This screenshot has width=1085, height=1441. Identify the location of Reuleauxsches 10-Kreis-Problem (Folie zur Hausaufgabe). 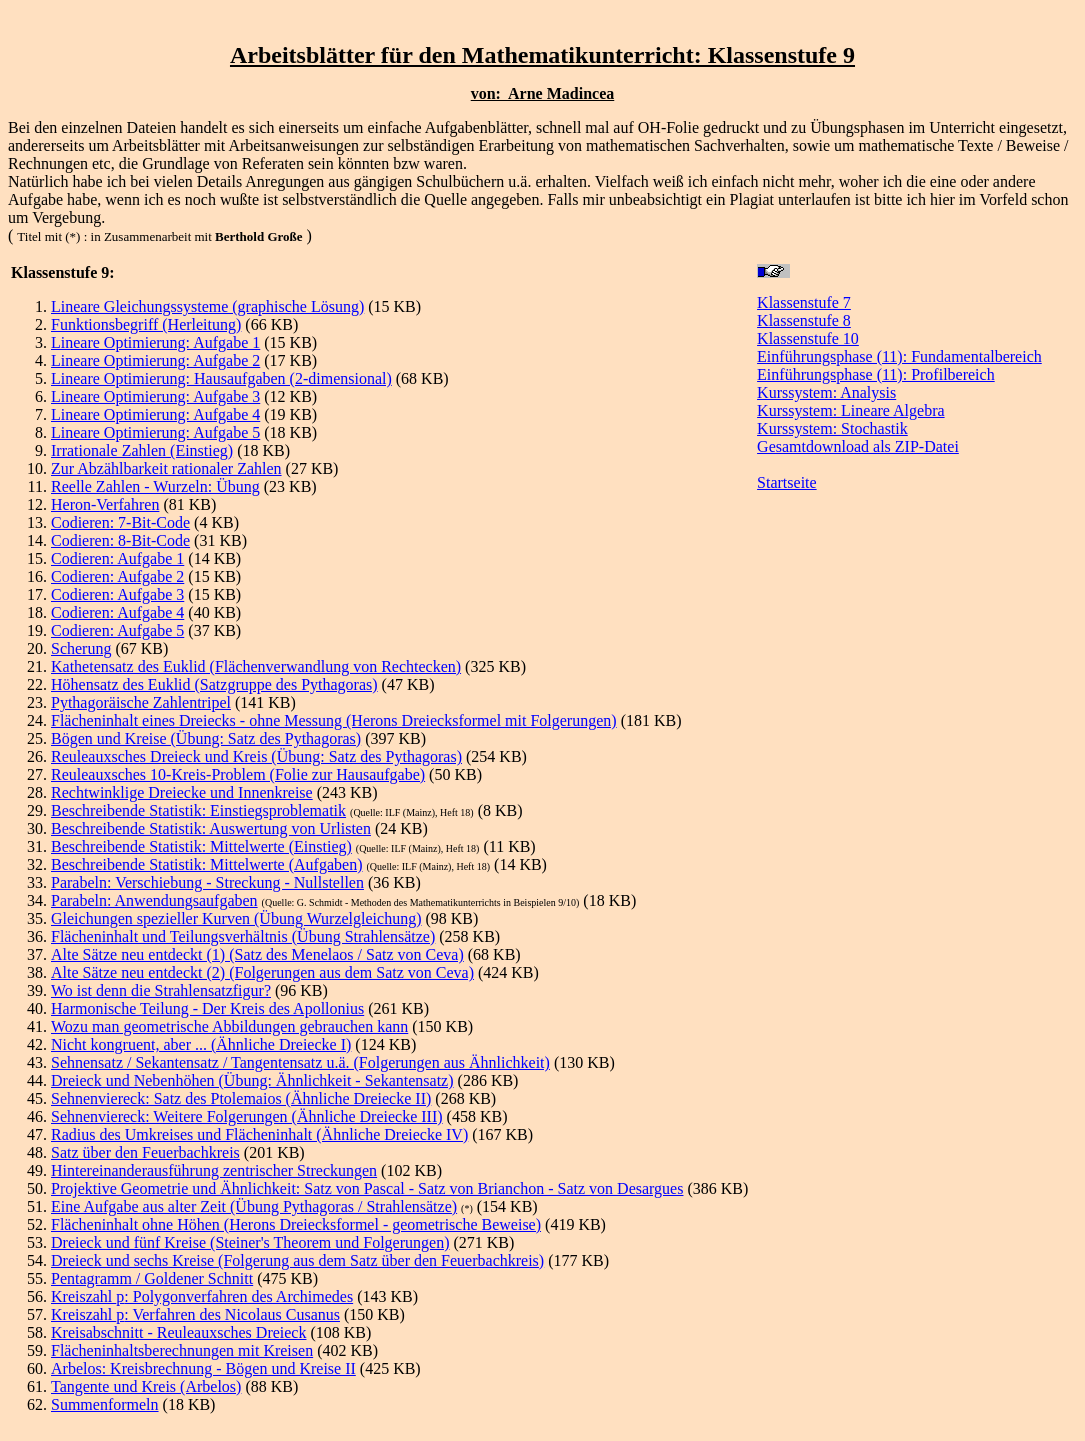
(238, 774).